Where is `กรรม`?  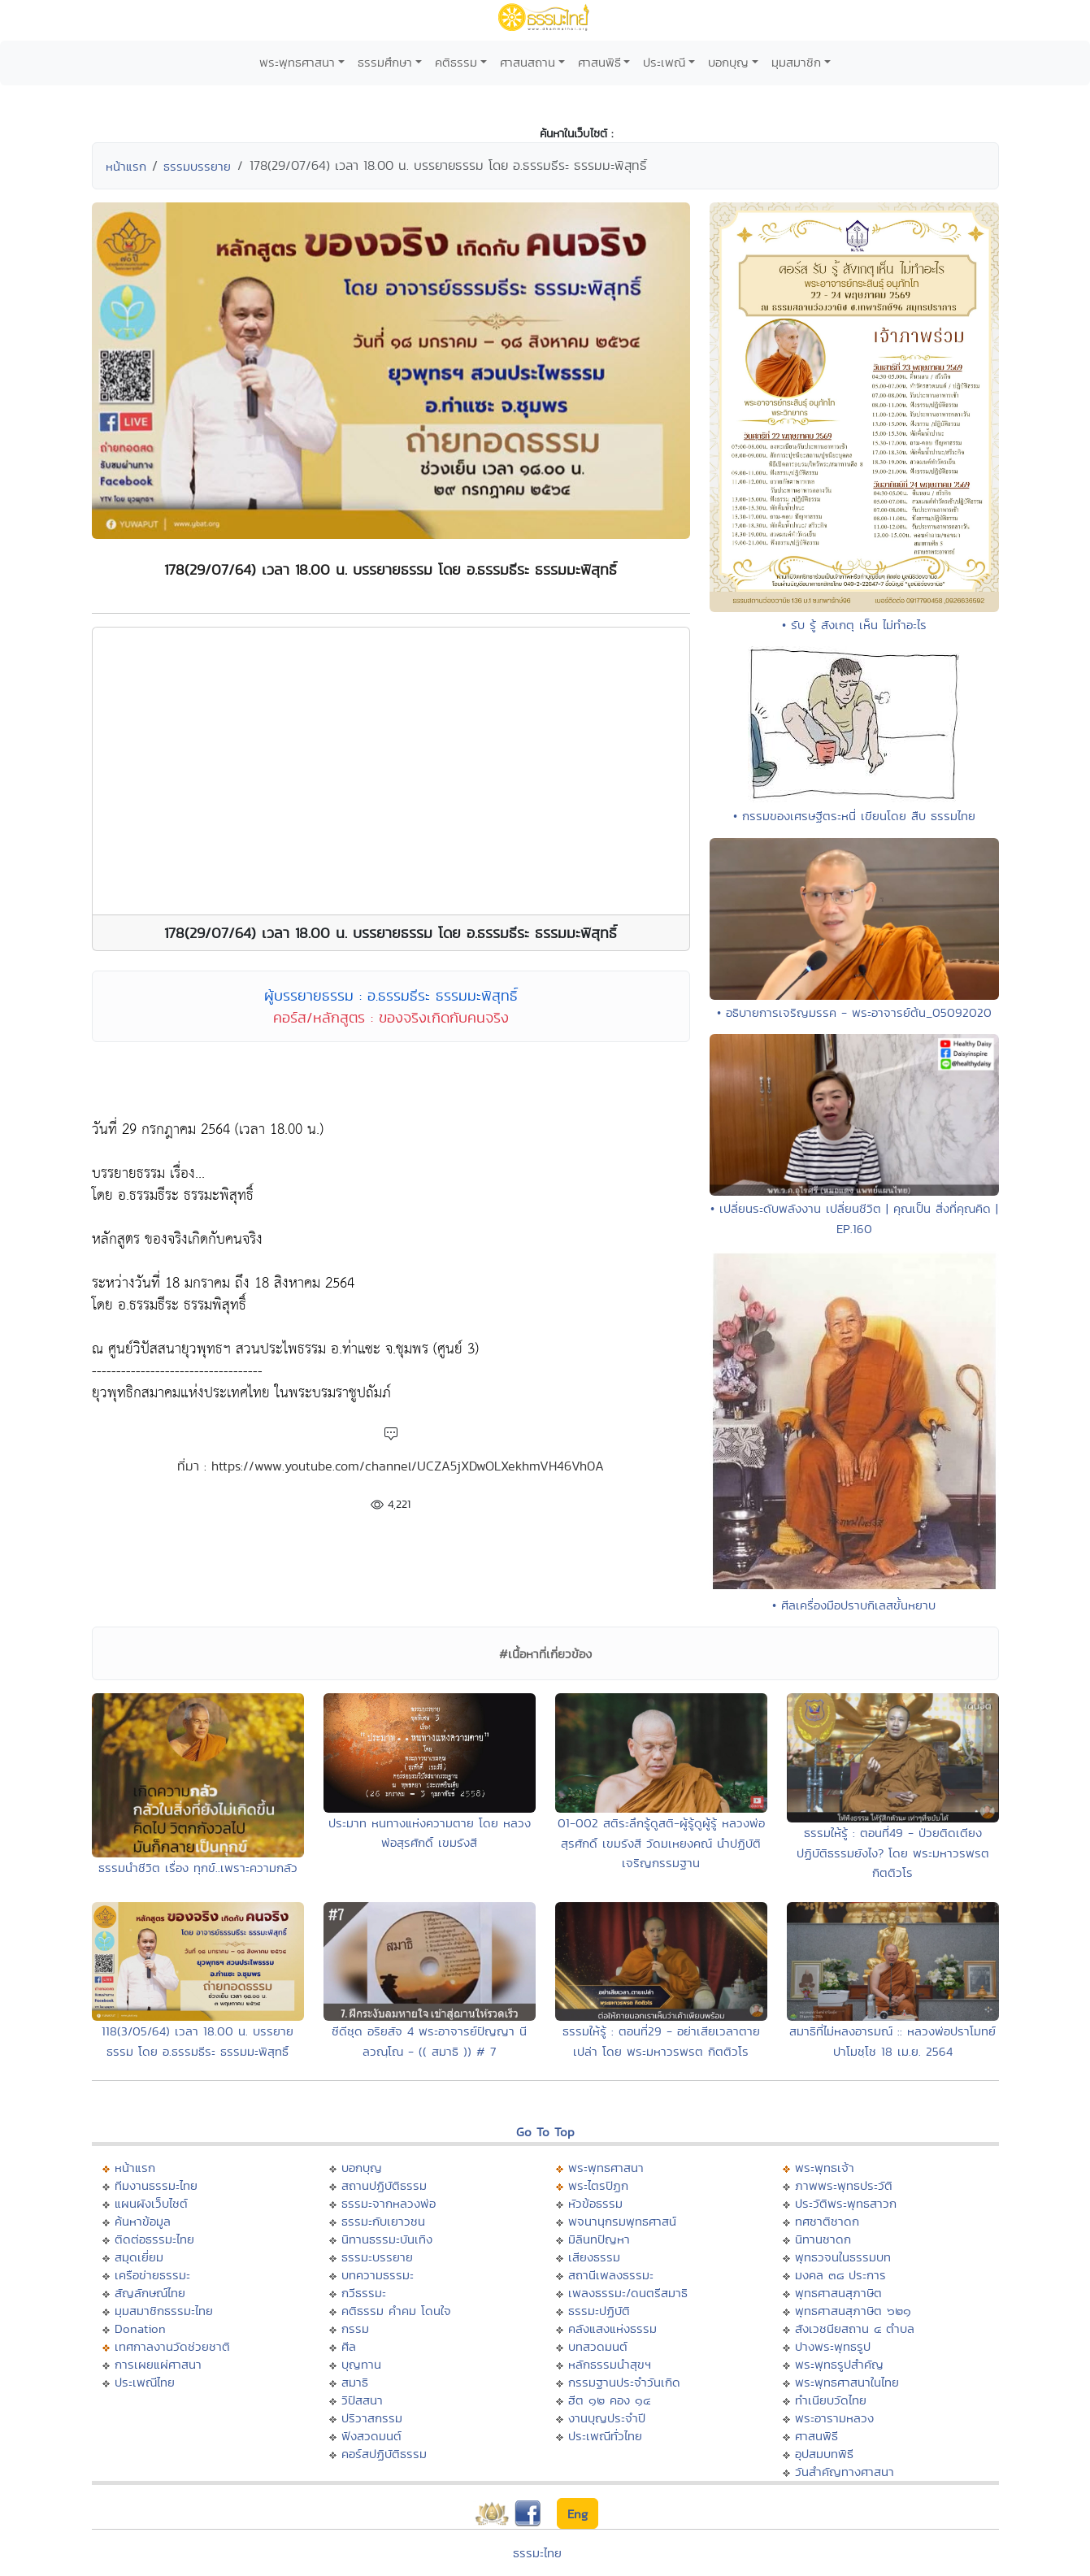
กรรม is located at coordinates (355, 2328).